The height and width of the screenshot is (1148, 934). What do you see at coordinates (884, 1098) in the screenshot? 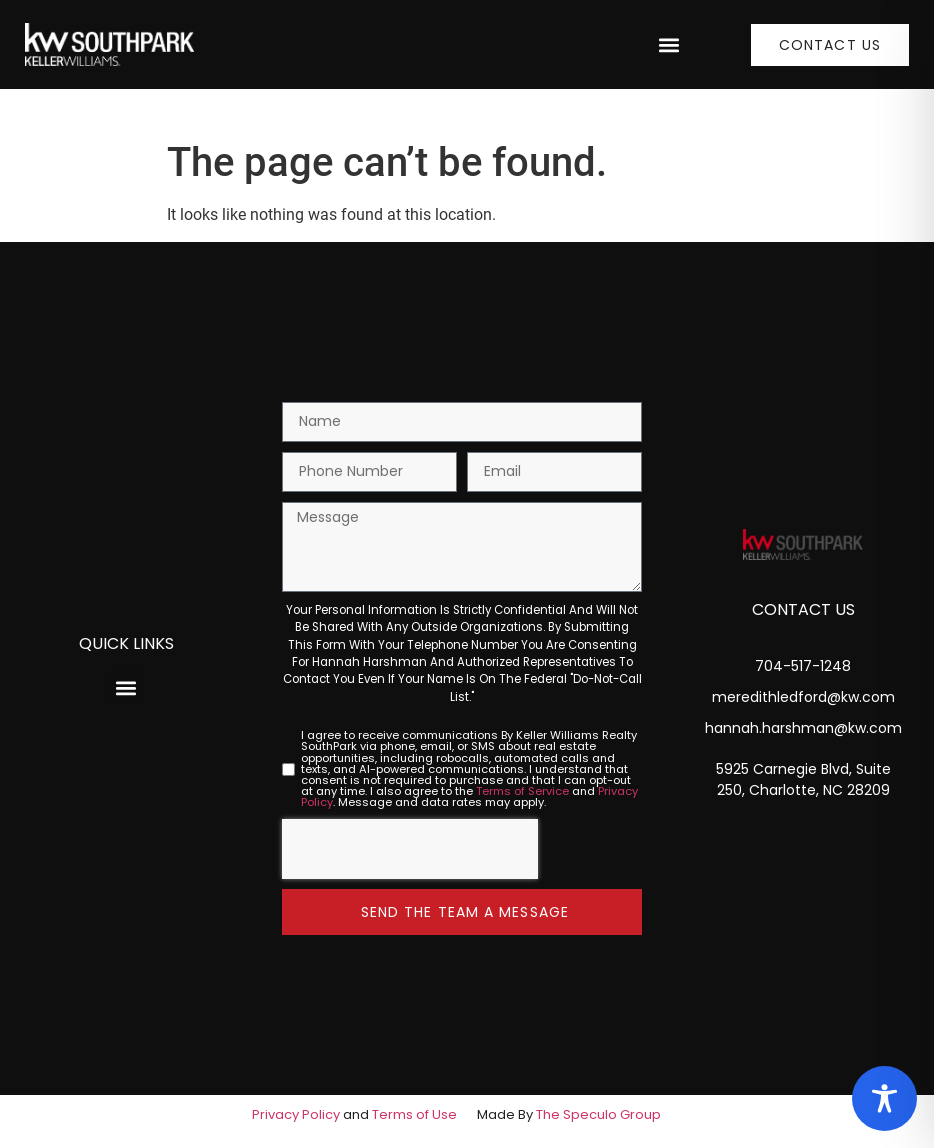
I see `[Toggle Accessibility Toolbar]` at bounding box center [884, 1098].